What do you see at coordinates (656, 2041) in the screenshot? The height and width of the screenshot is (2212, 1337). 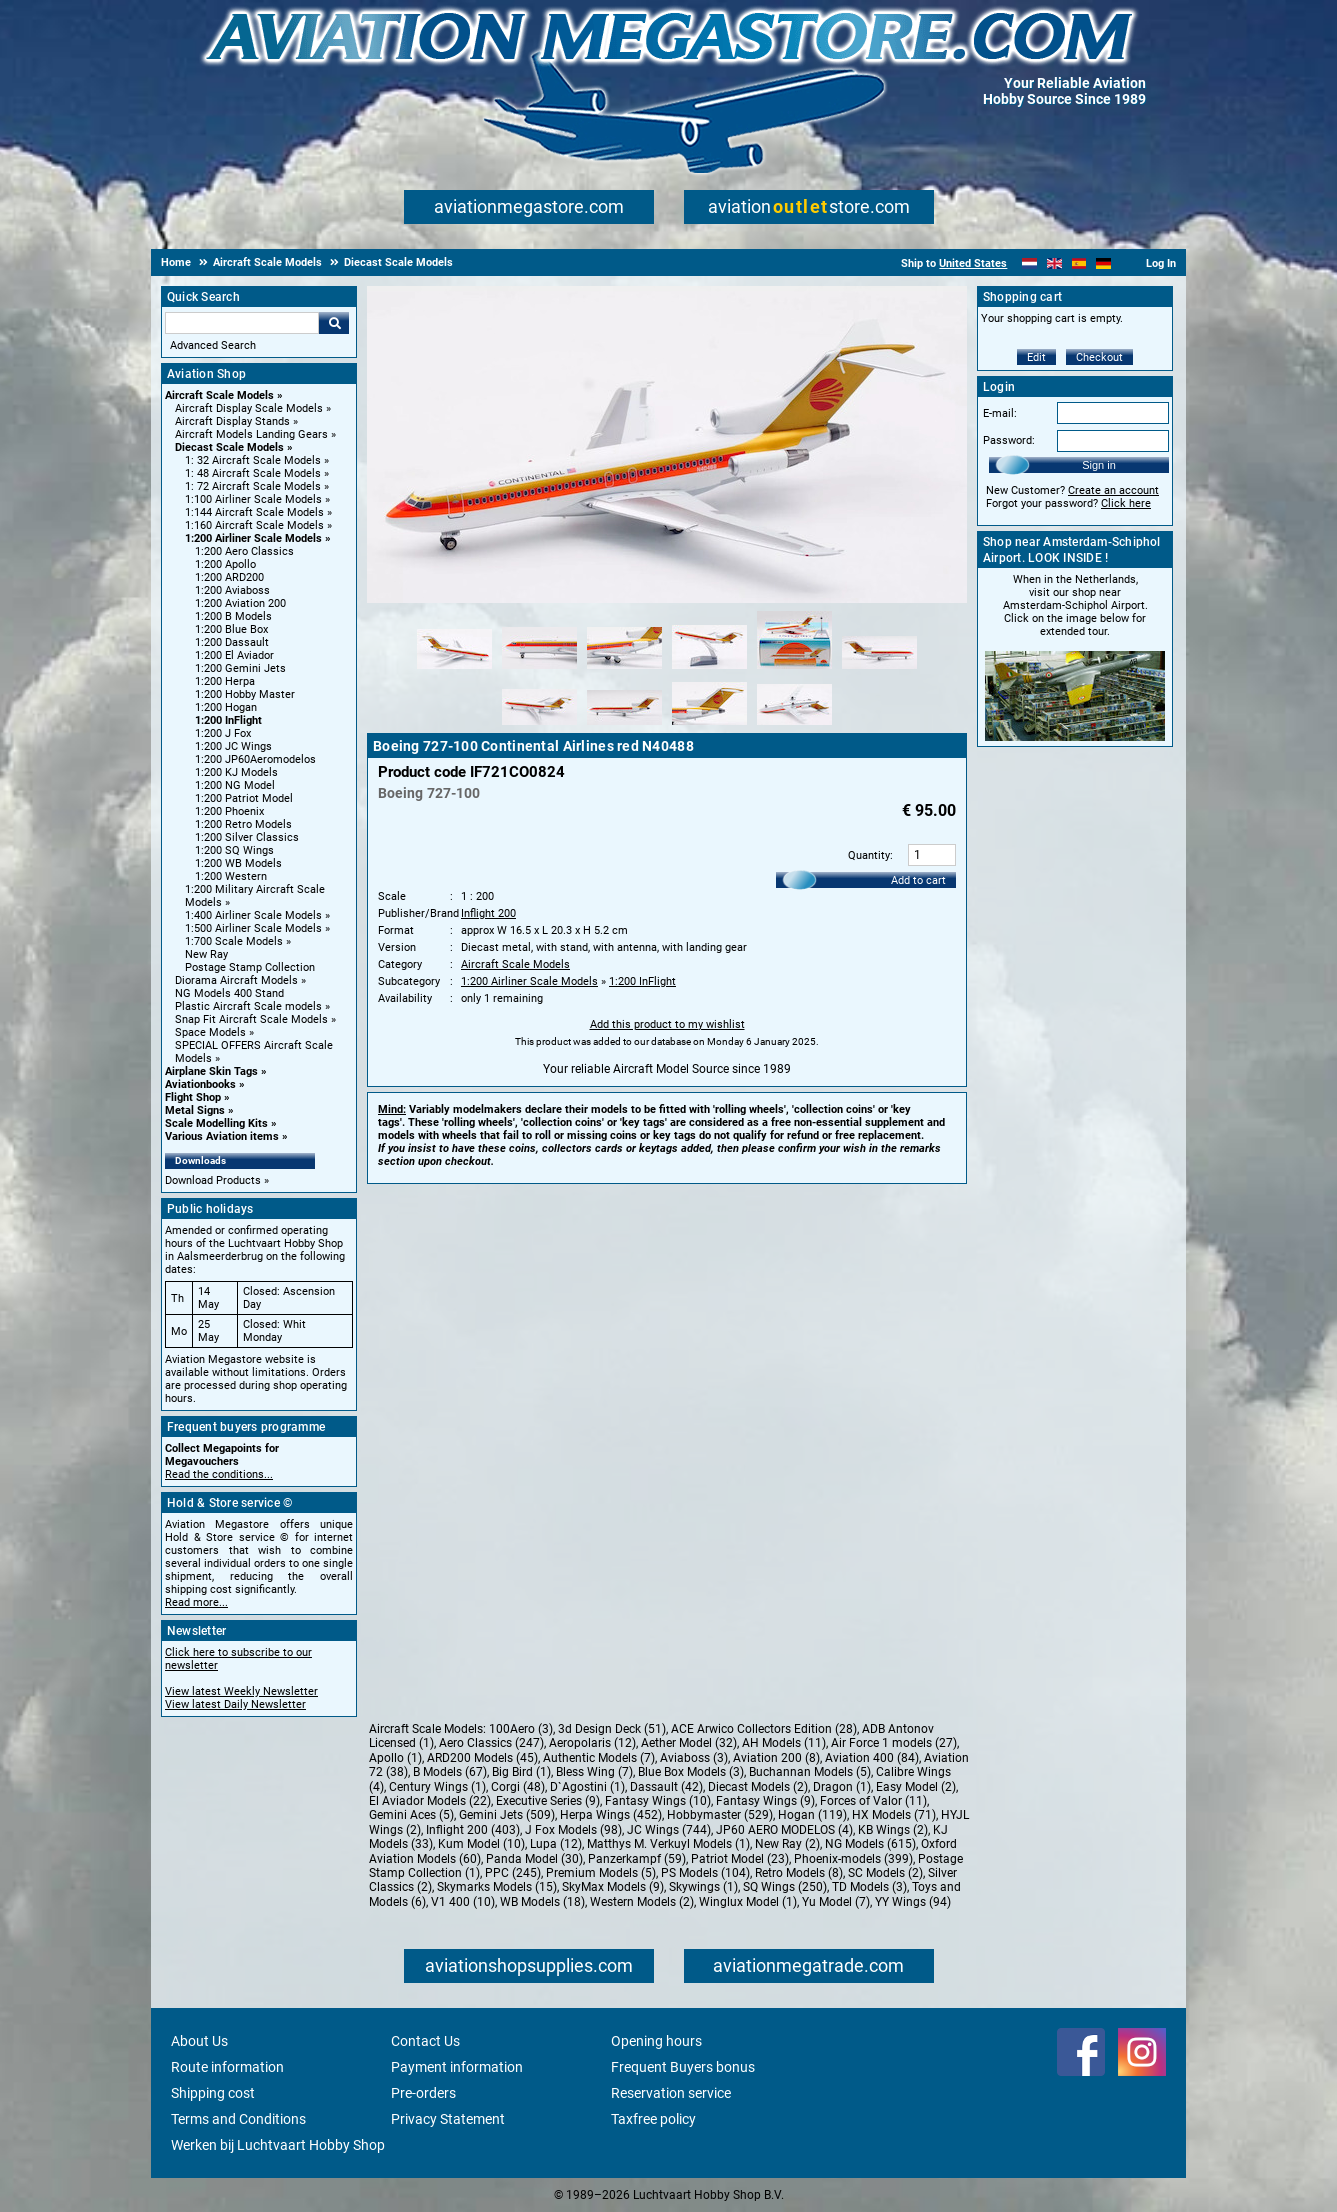 I see `Opening hours` at bounding box center [656, 2041].